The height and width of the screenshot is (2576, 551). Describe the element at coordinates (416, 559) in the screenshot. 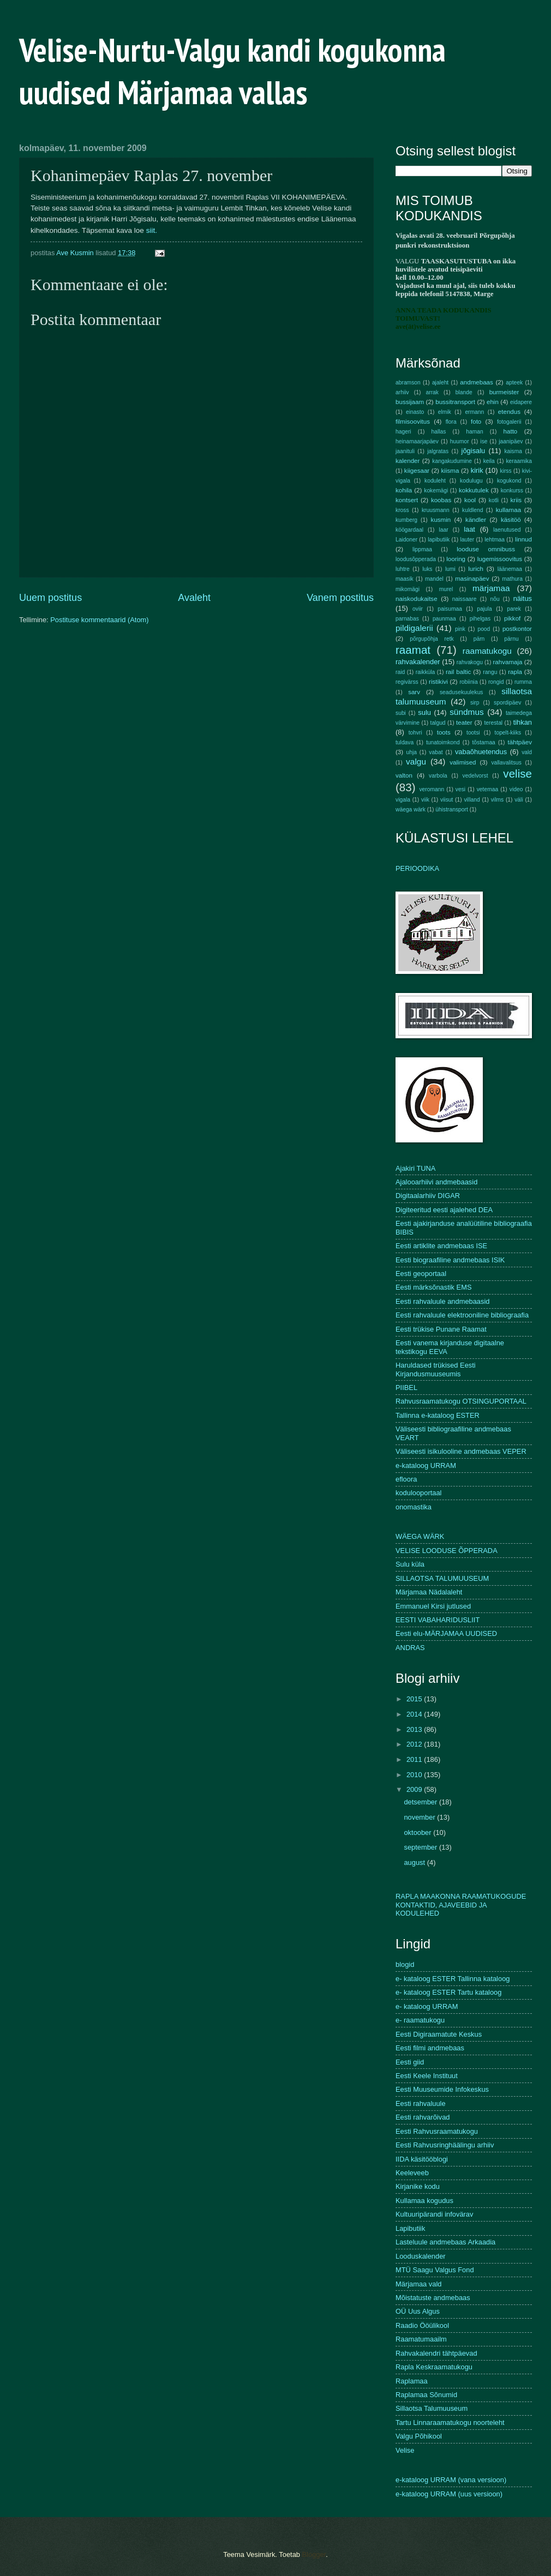

I see `loodusõpperada` at that location.